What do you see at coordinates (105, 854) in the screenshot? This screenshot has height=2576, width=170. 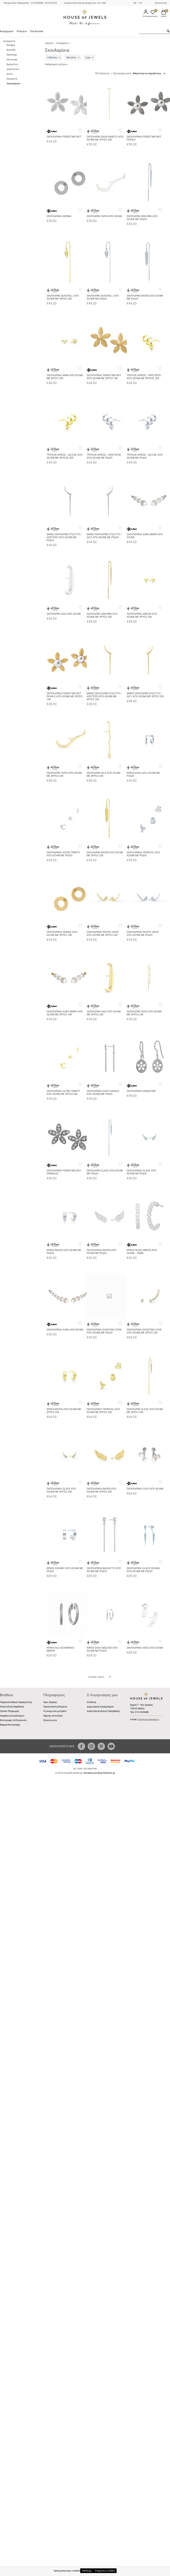 I see `Σκουλαρίκι Raven από ασήμι με χρυσό 22K` at bounding box center [105, 854].